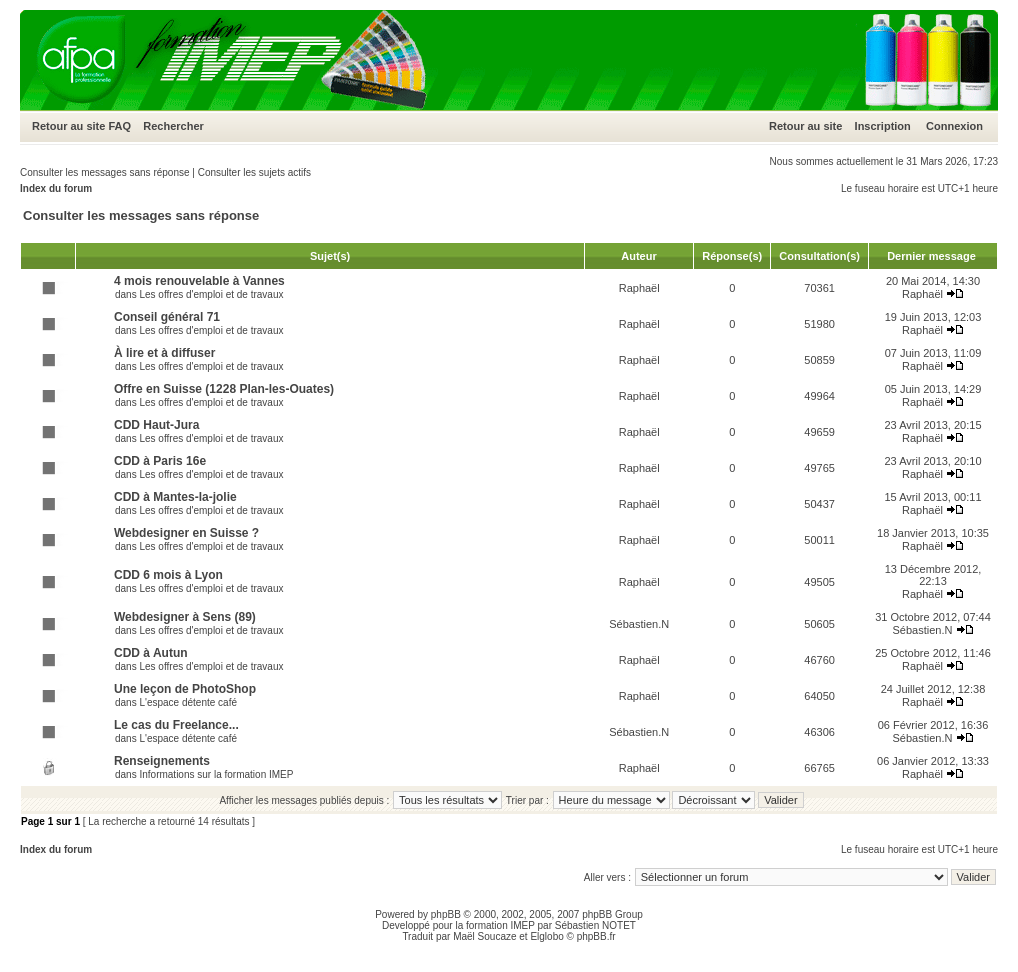 The image size is (1018, 972). I want to click on CDD Haut-Jura, so click(156, 425).